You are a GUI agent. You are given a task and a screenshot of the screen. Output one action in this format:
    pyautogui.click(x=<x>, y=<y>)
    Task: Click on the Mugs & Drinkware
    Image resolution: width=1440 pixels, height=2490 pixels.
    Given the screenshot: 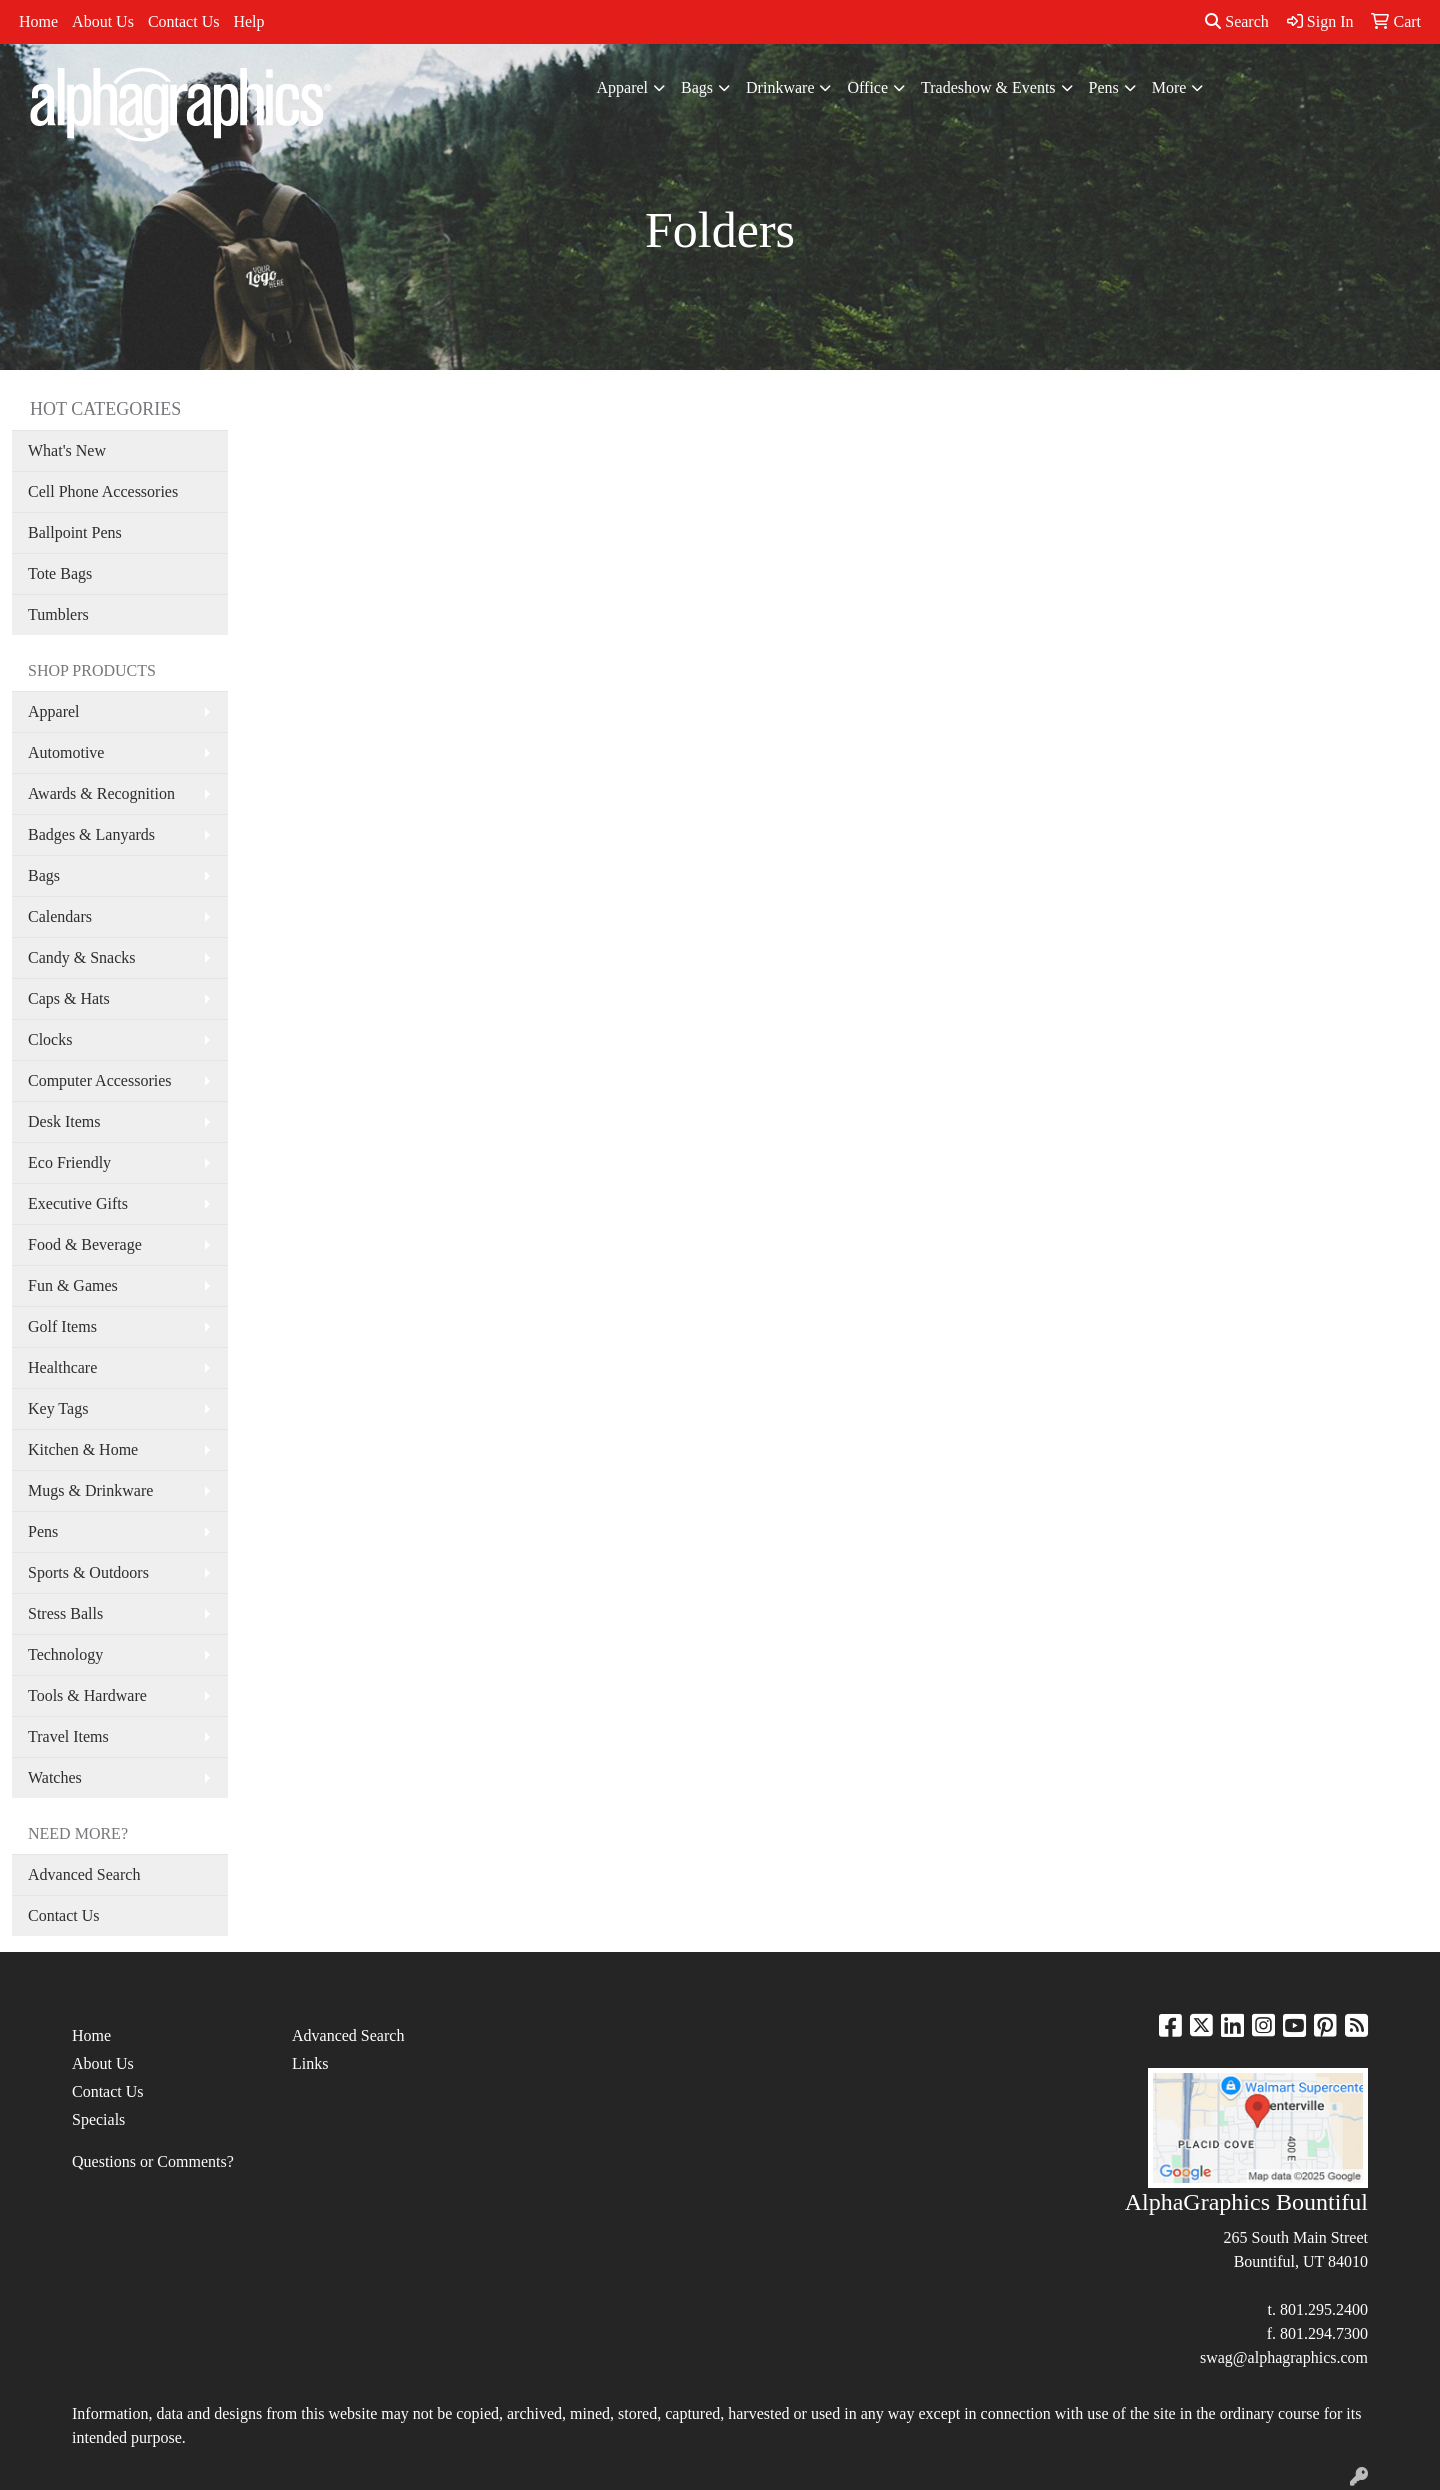 What is the action you would take?
    pyautogui.click(x=90, y=1490)
    